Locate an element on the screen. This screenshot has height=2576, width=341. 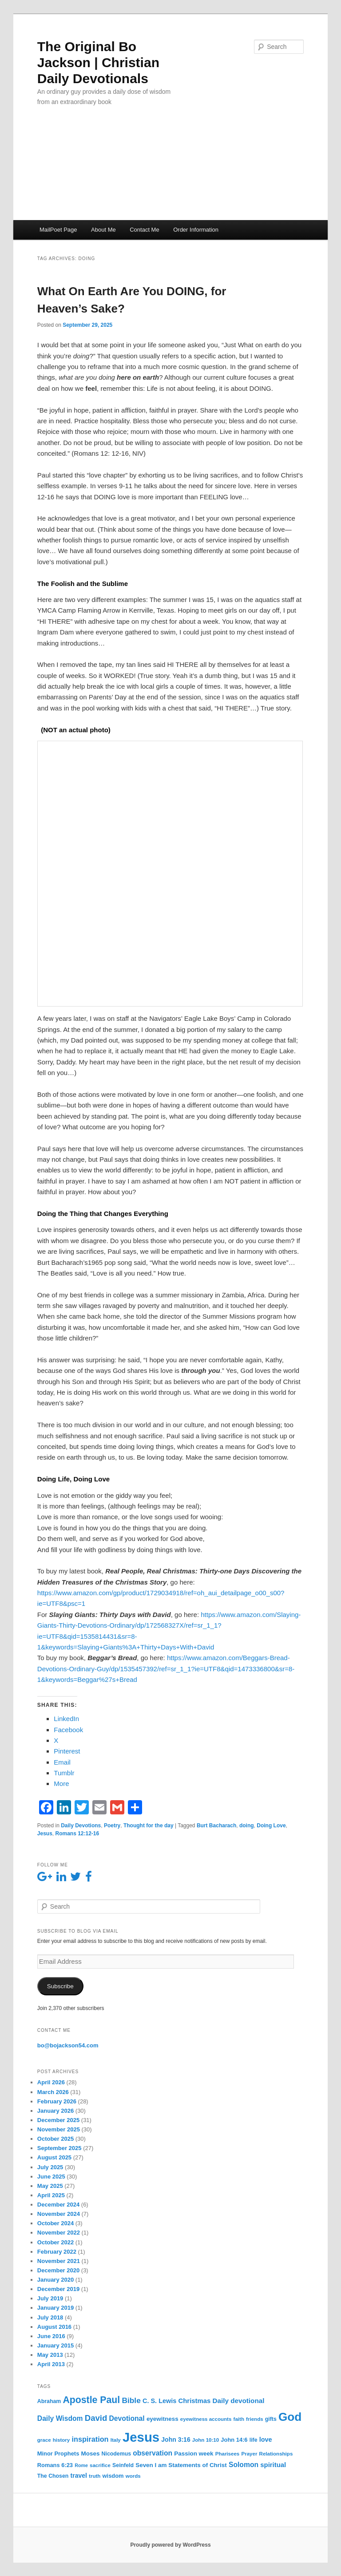
August 2025 is located at coordinates (54, 2157).